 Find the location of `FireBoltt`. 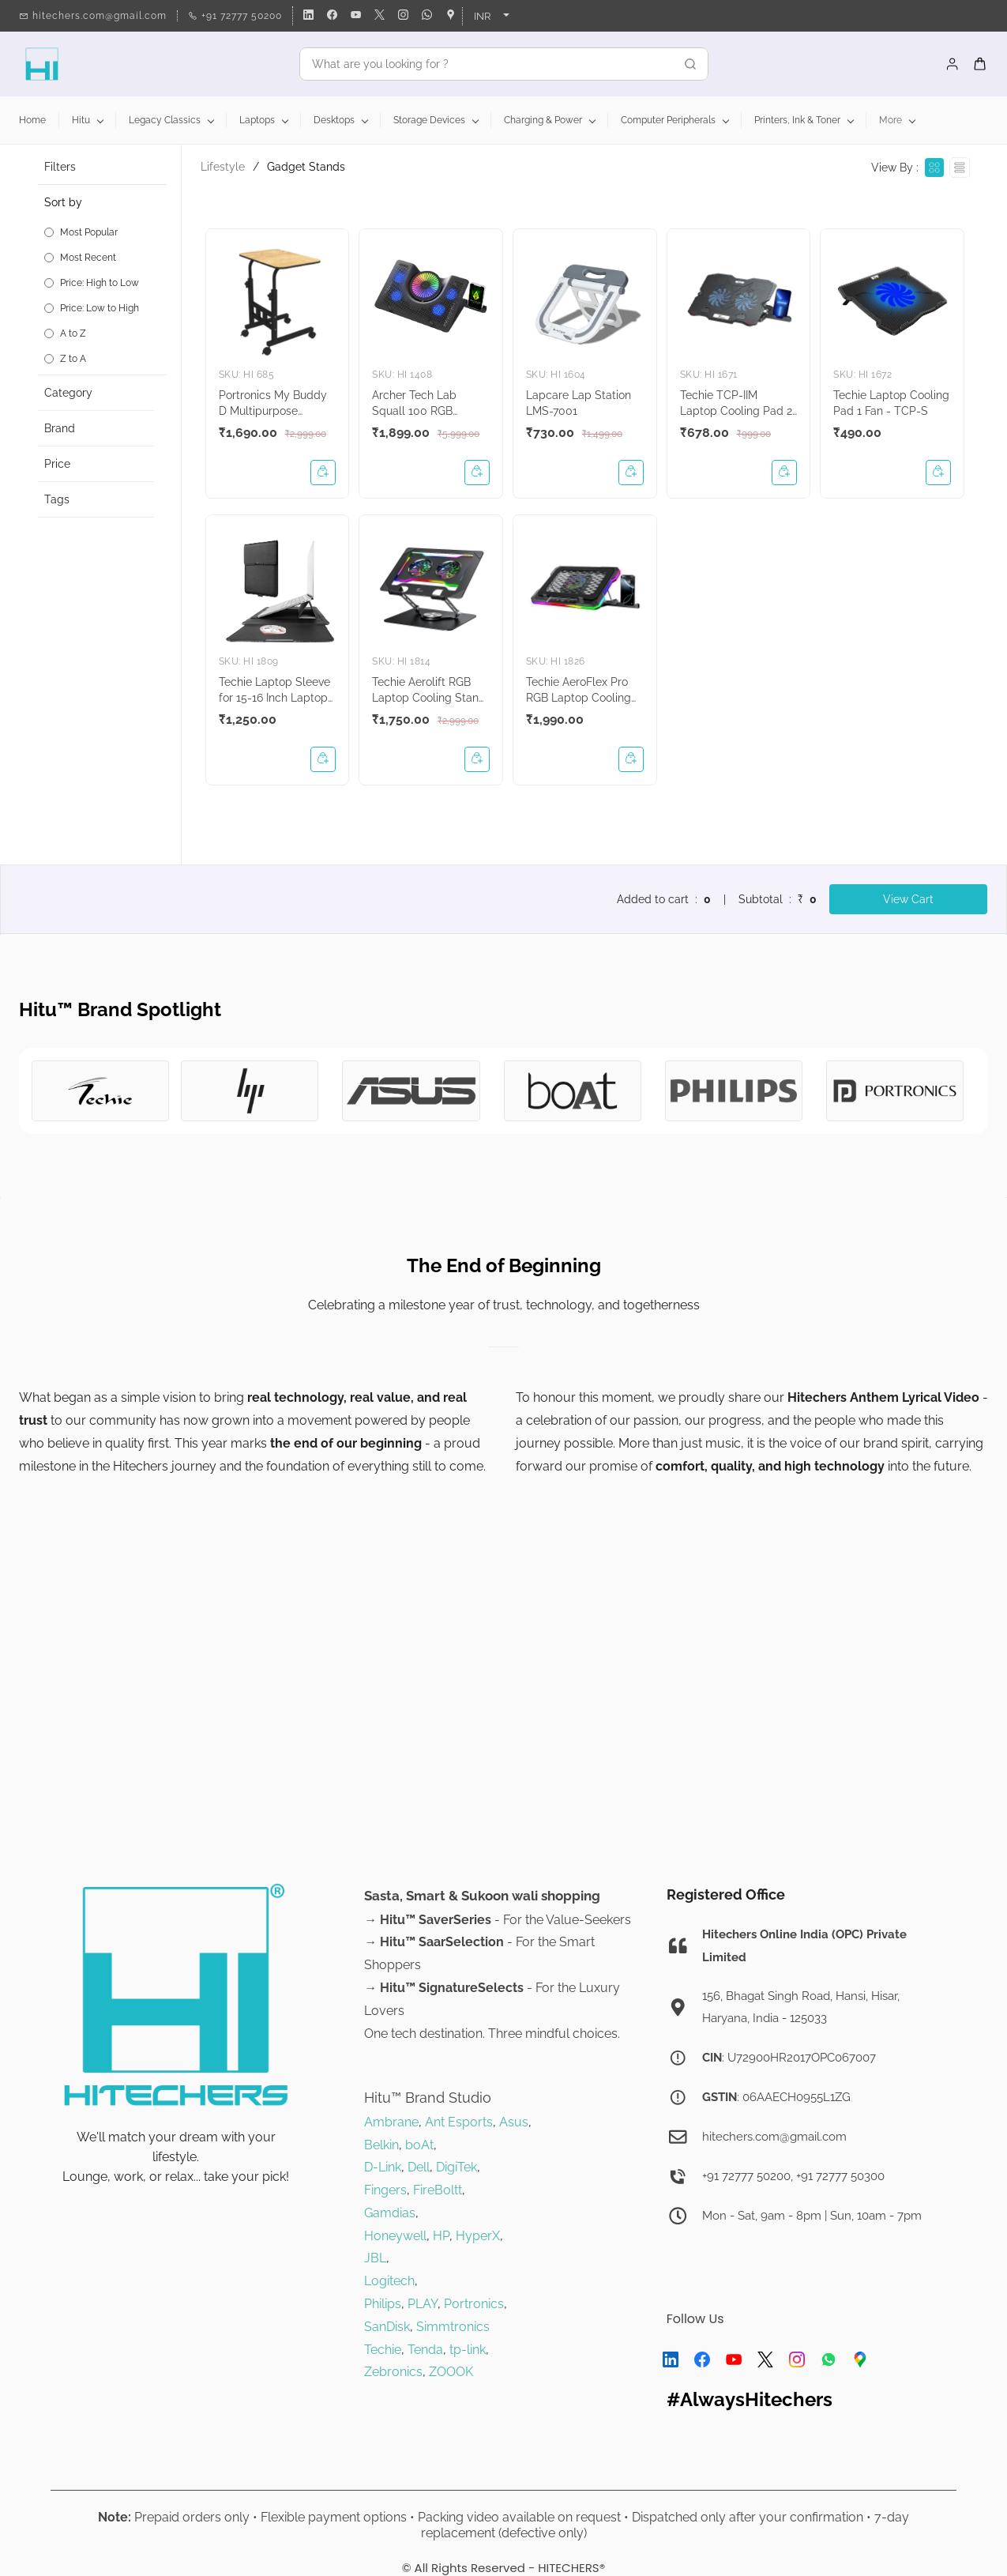

FireBoltt is located at coordinates (437, 2190).